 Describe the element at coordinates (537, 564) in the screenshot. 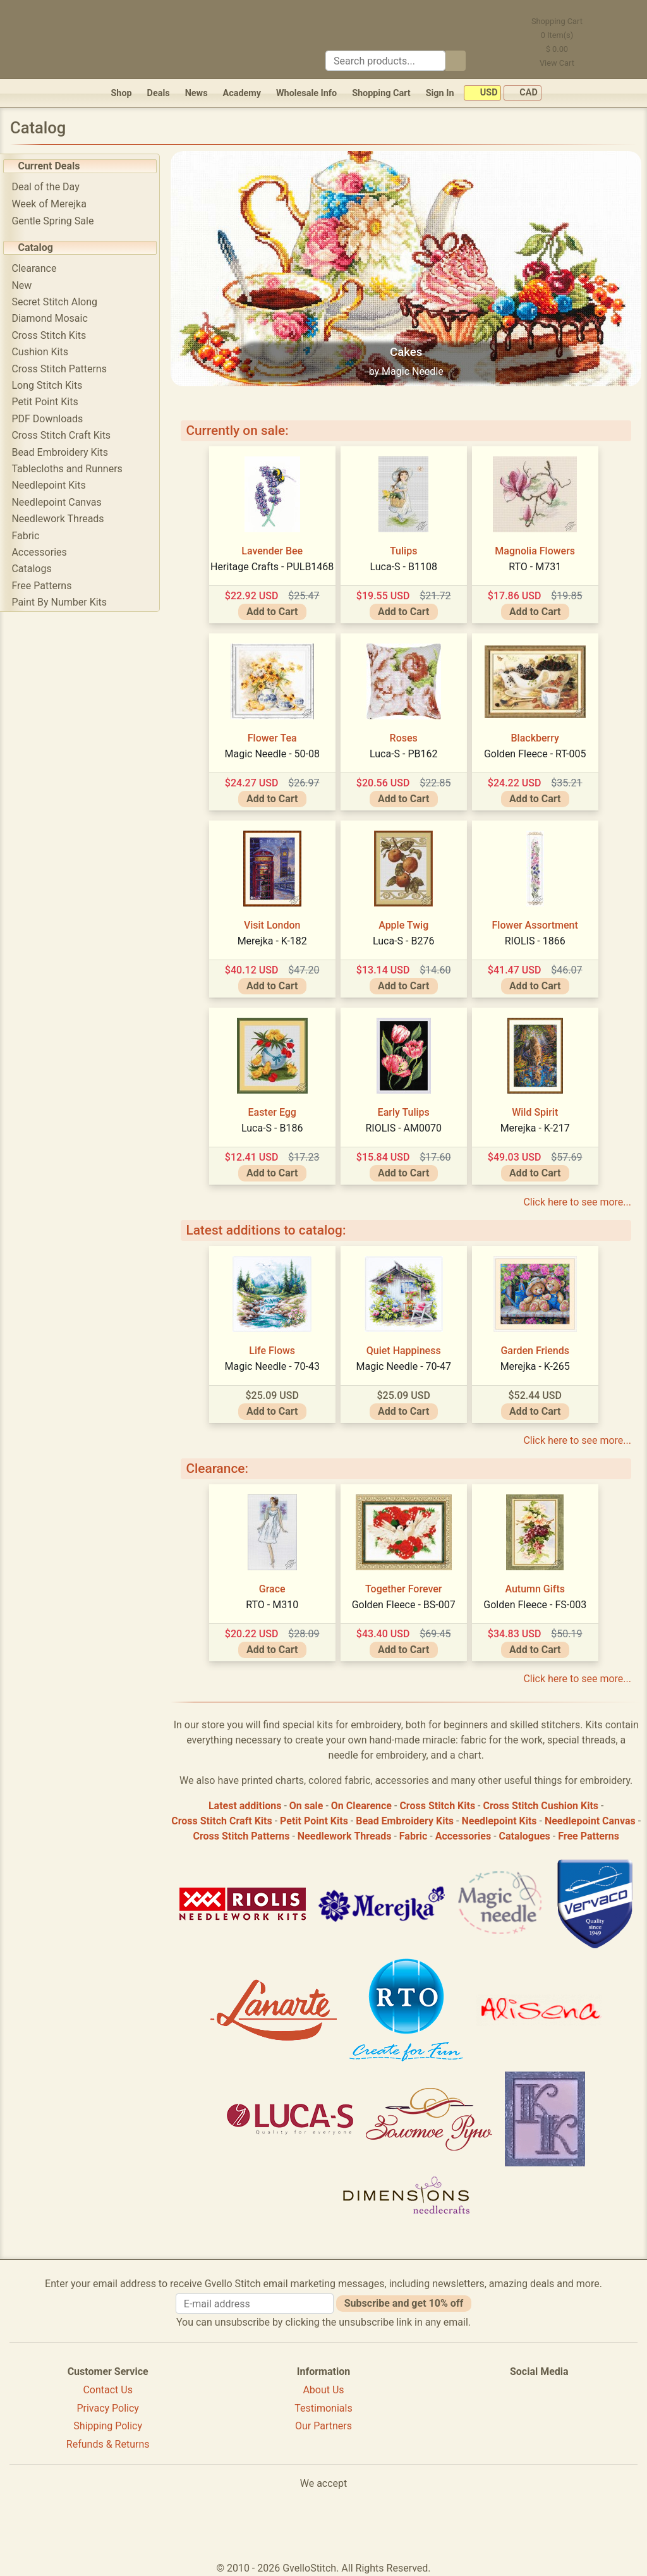

I see `RTO - M731` at that location.